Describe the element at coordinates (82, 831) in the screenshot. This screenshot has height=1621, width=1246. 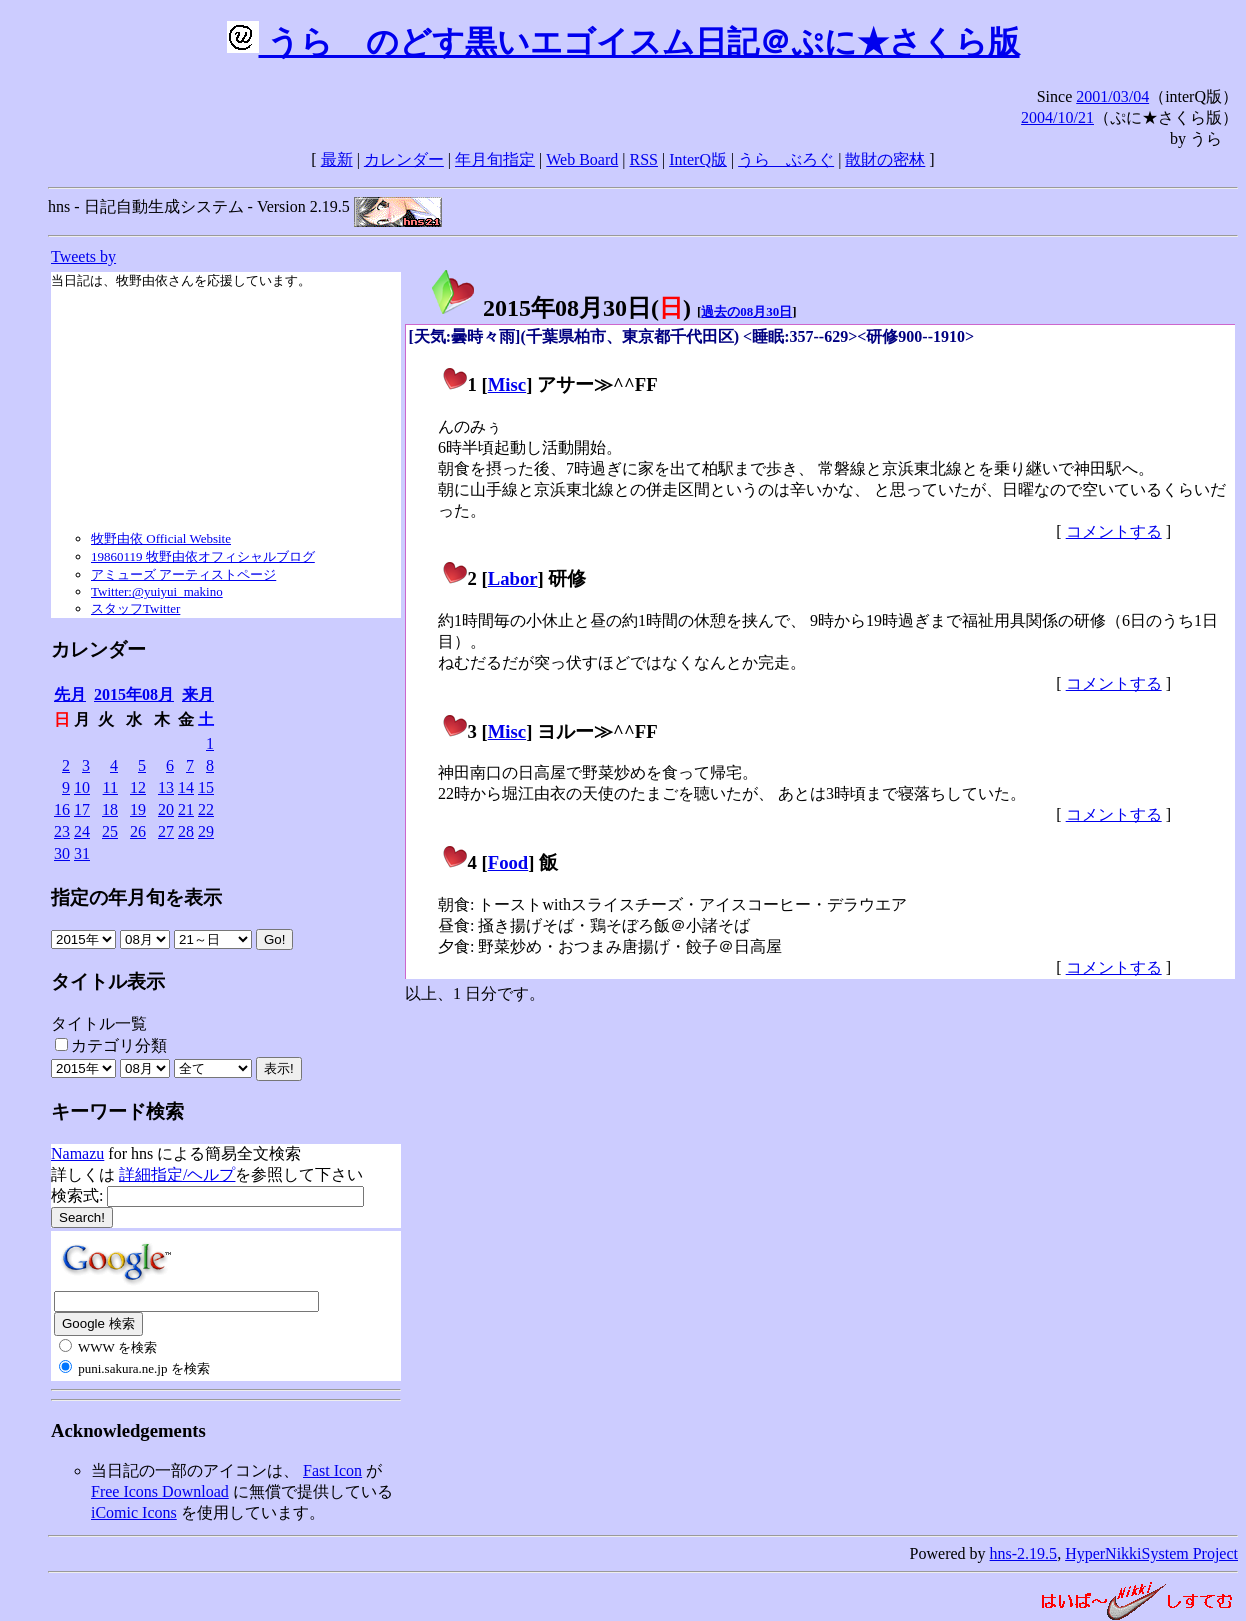
I see `24` at that location.